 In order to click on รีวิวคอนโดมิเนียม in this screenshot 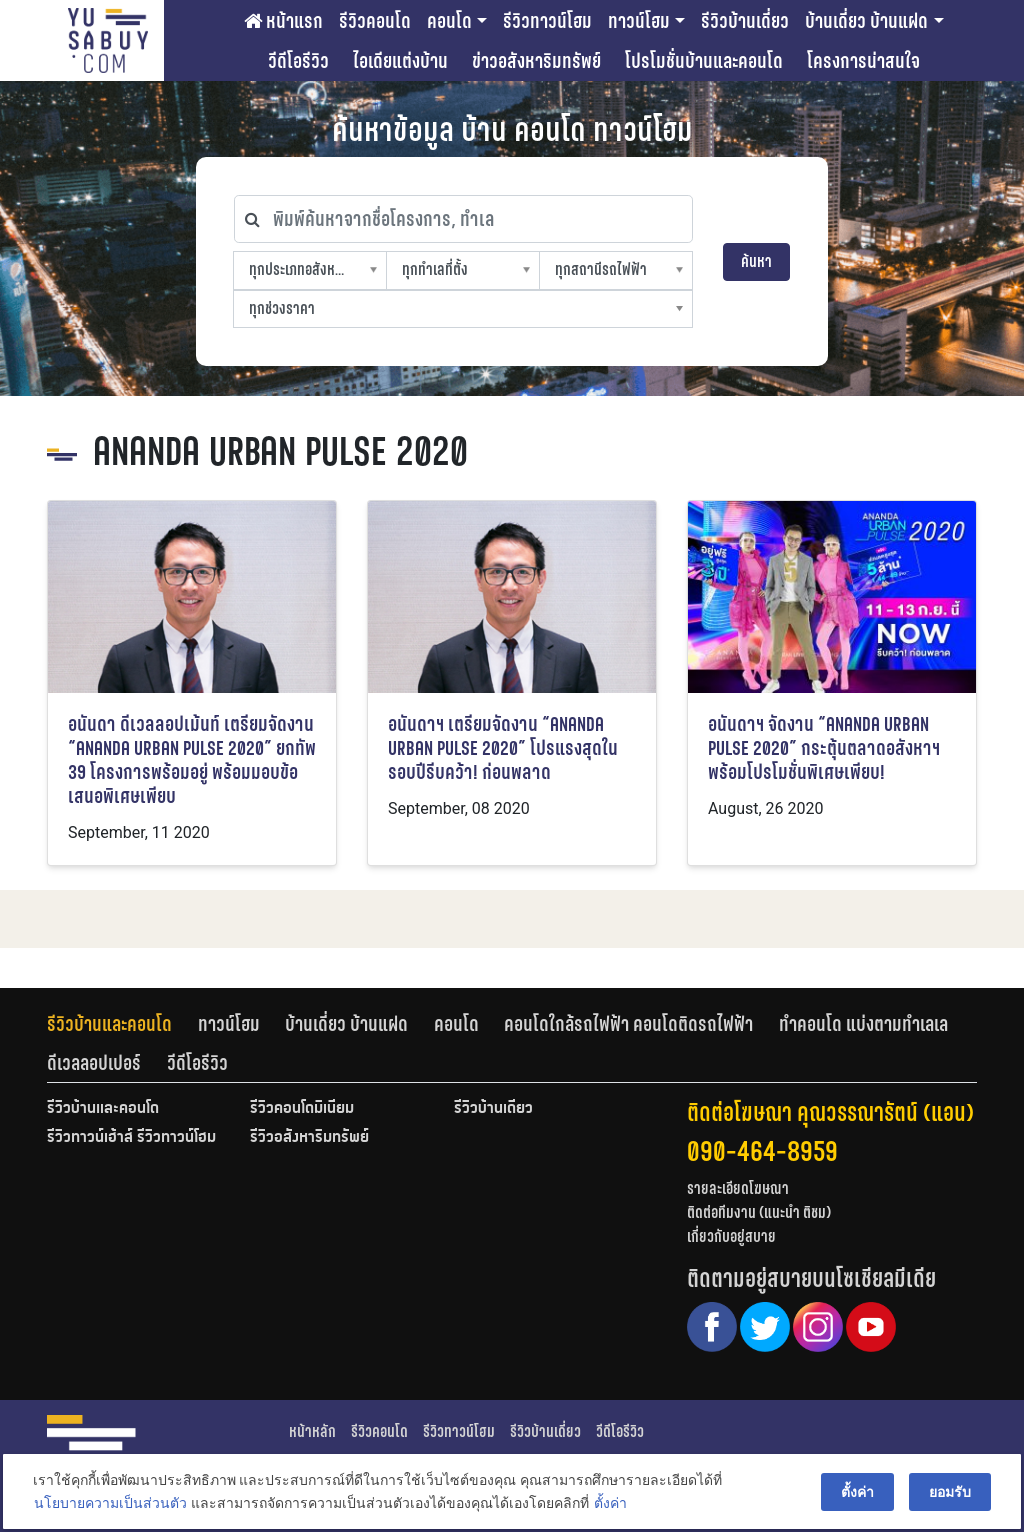, I will do `click(302, 1109)`.